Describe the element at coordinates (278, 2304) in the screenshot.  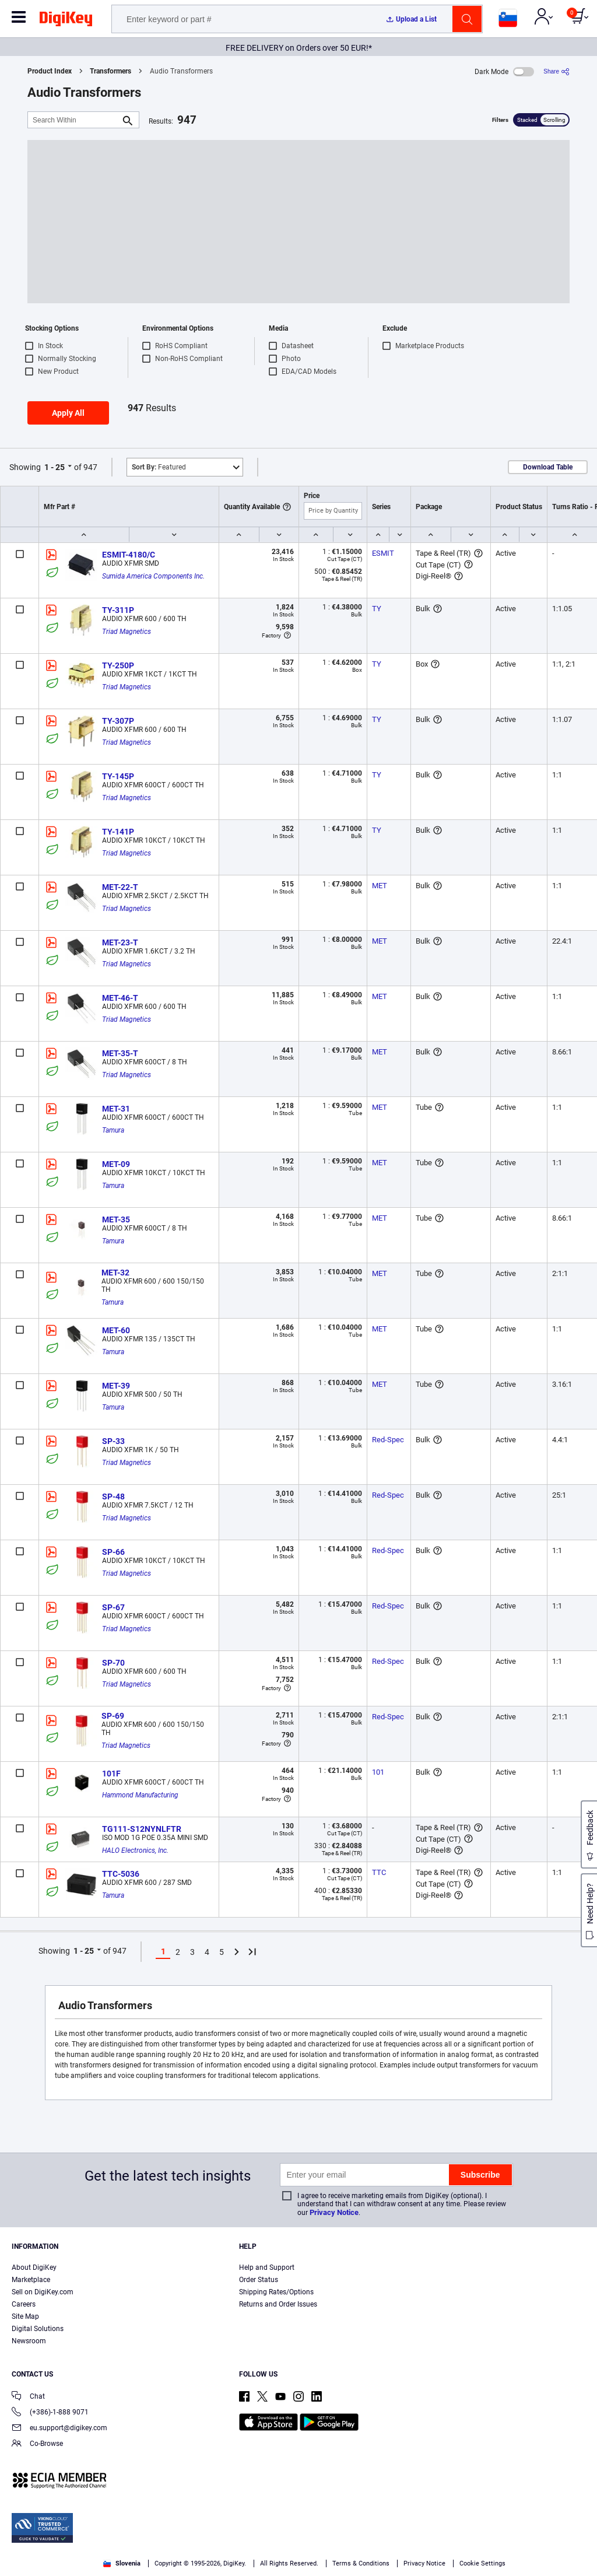
I see `Returns and Order Issues` at that location.